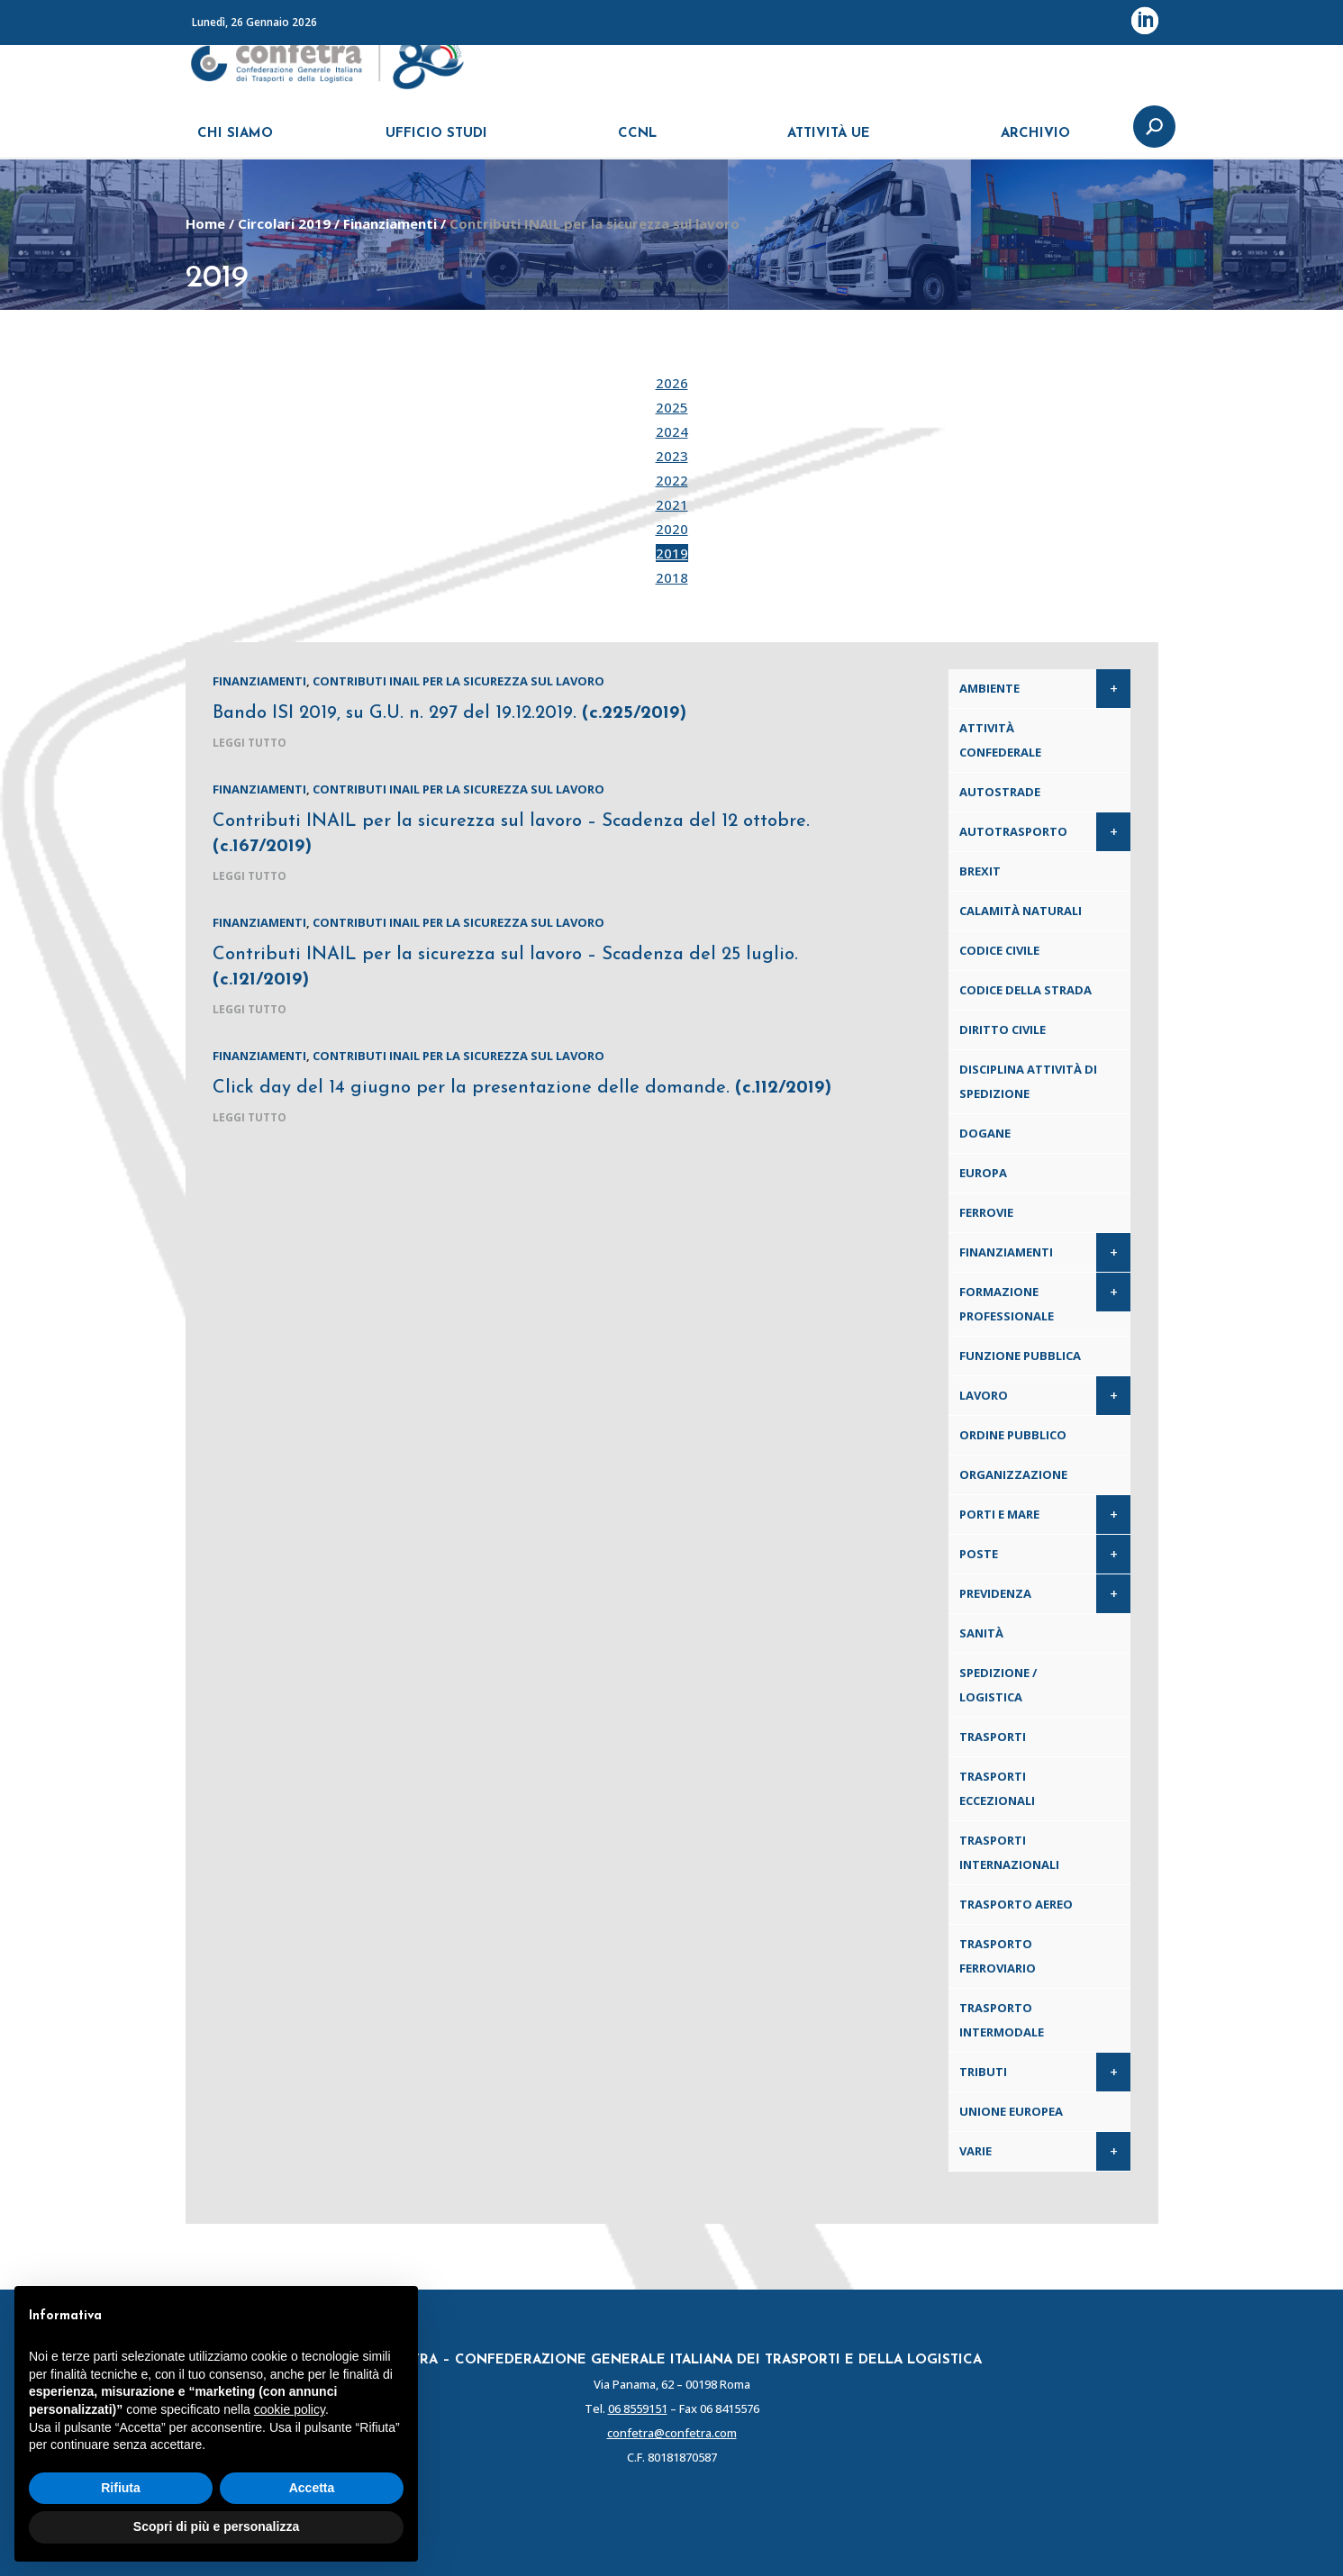 The width and height of the screenshot is (1343, 2576). Describe the element at coordinates (995, 1593) in the screenshot. I see `Previdenza` at that location.